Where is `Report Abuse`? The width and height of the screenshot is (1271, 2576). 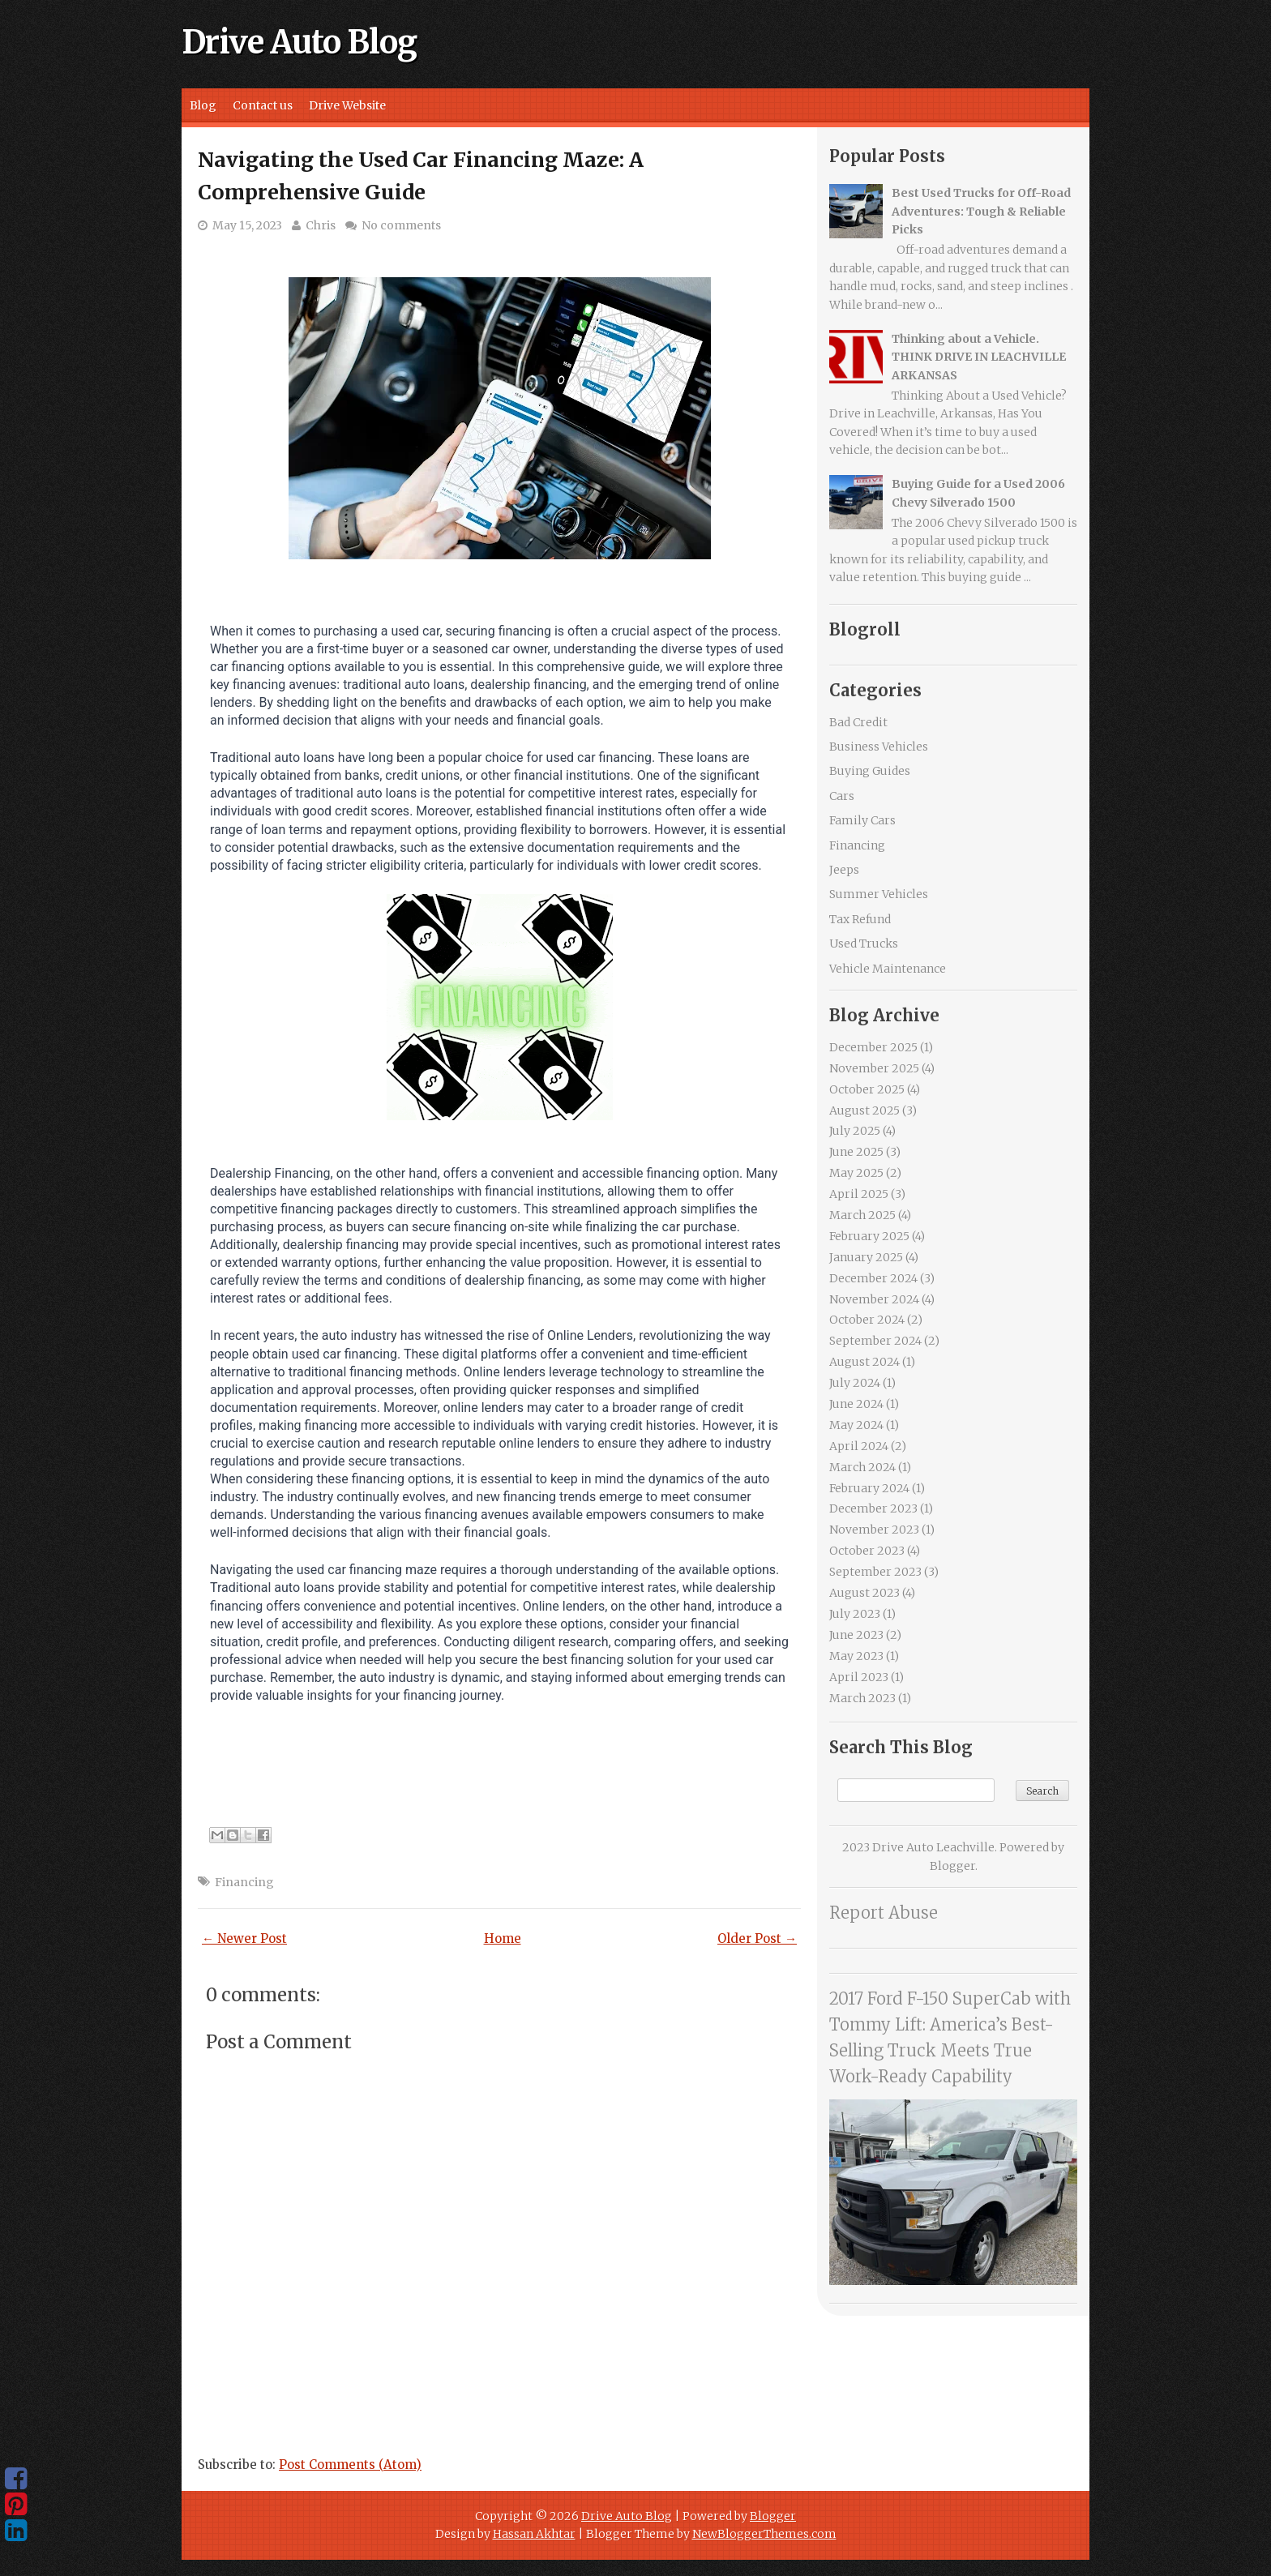 Report Abuse is located at coordinates (883, 1912).